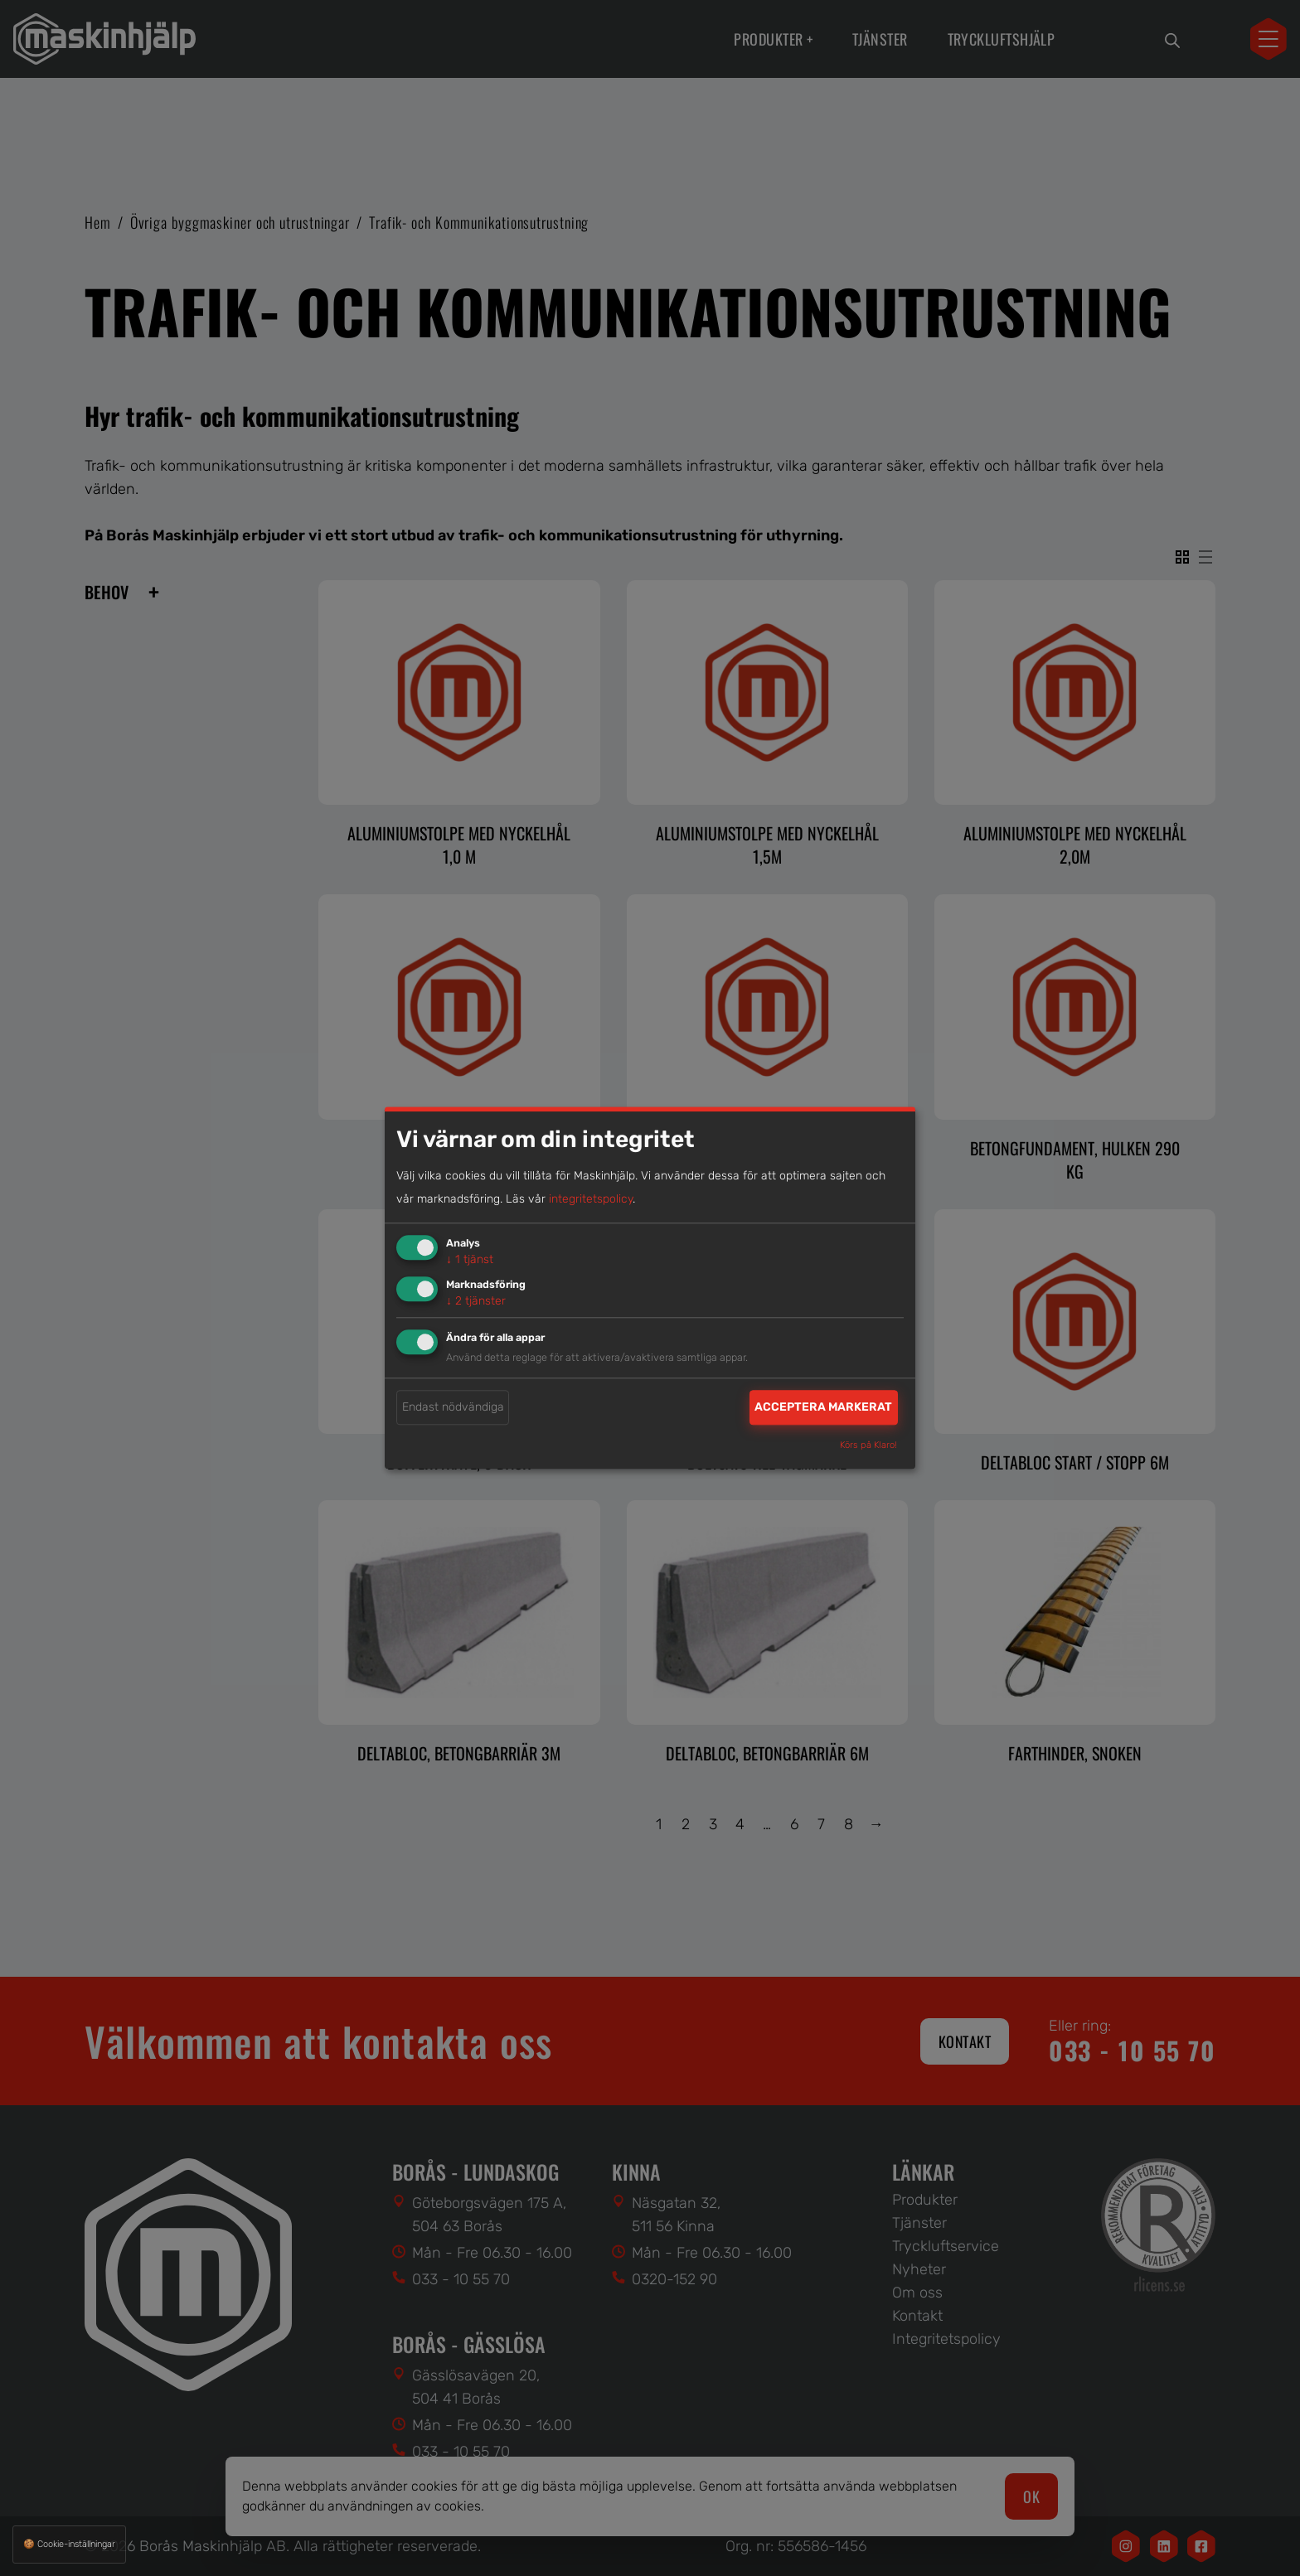 The image size is (1300, 2576). What do you see at coordinates (69, 2544) in the screenshot?
I see `🍪 Cookie-inställningar` at bounding box center [69, 2544].